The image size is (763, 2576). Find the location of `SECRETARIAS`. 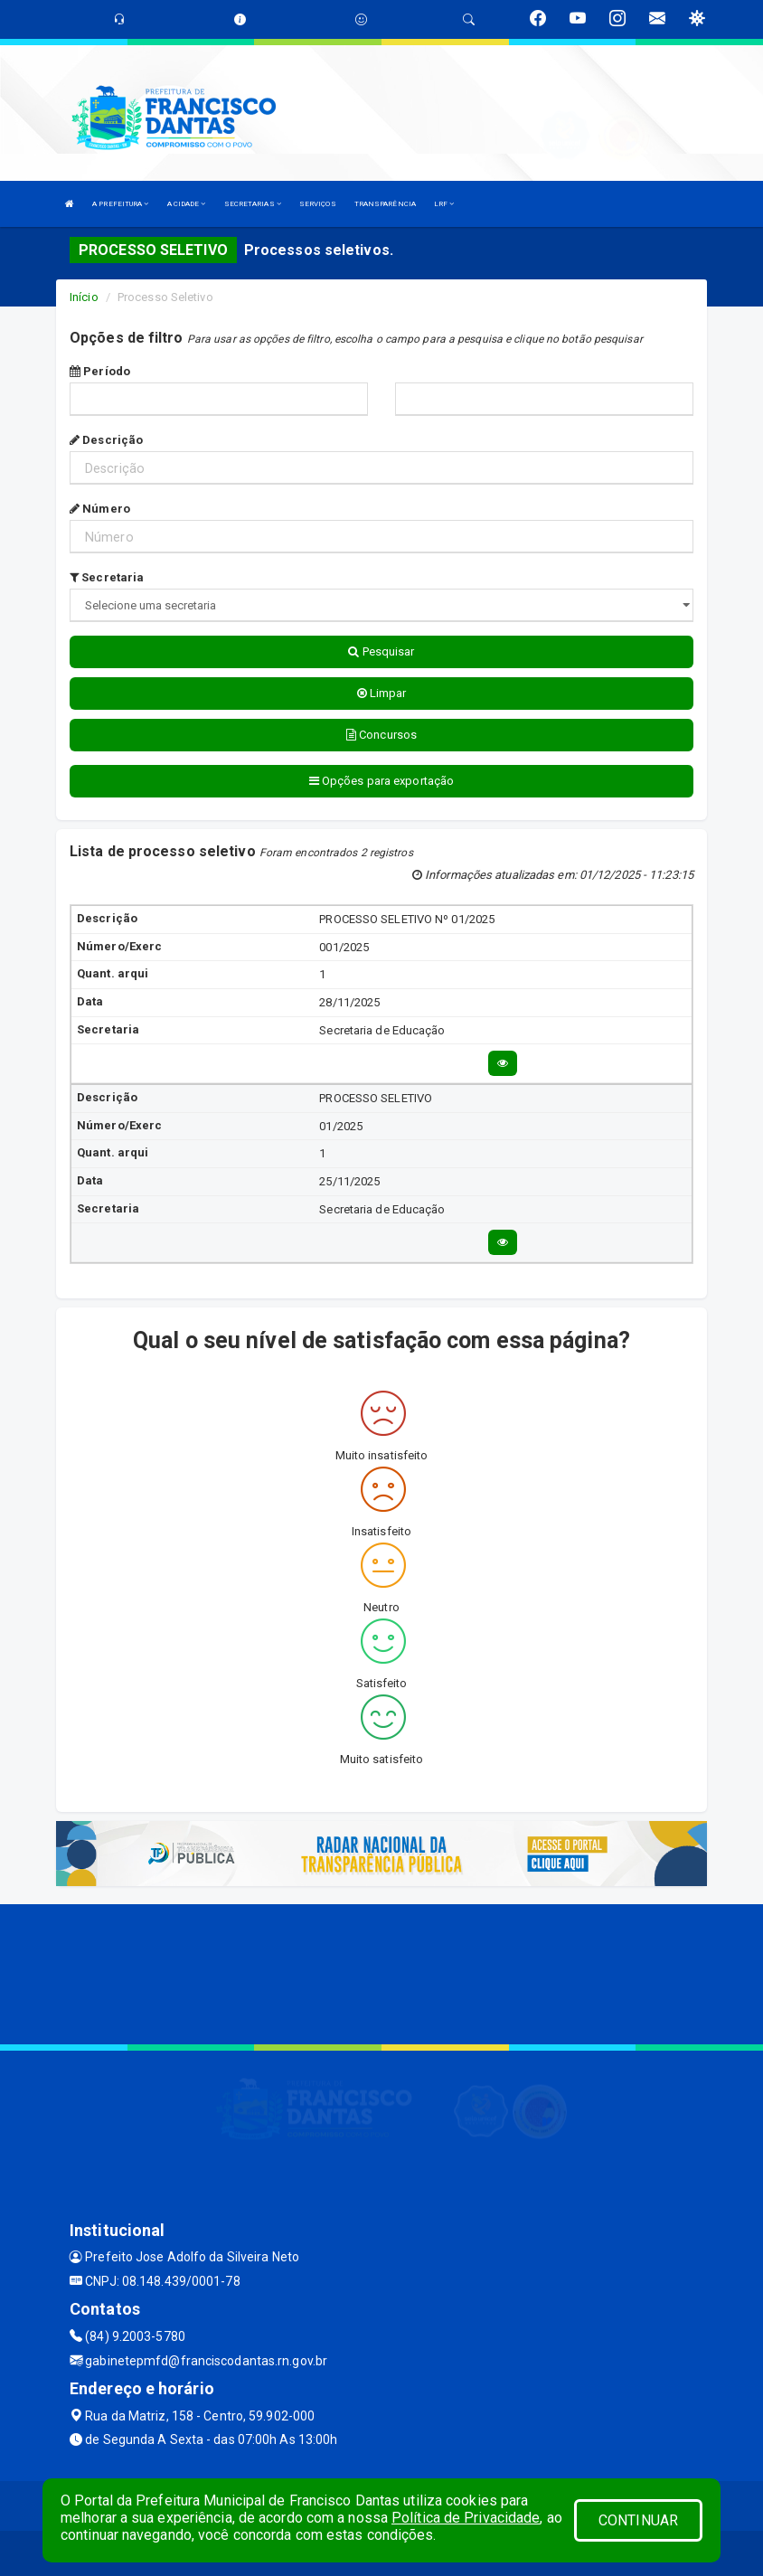

SECRETARIAS is located at coordinates (252, 204).